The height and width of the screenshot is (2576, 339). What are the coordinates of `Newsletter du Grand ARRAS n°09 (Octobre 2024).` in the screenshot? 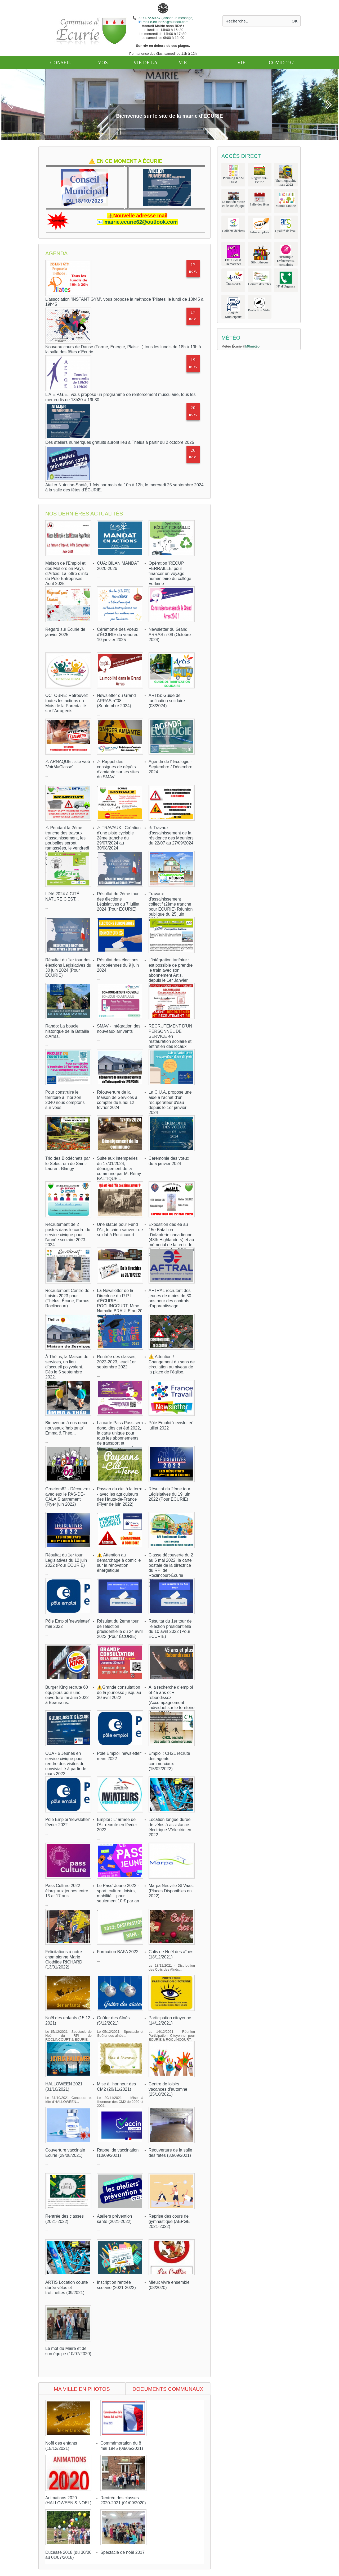 It's located at (170, 634).